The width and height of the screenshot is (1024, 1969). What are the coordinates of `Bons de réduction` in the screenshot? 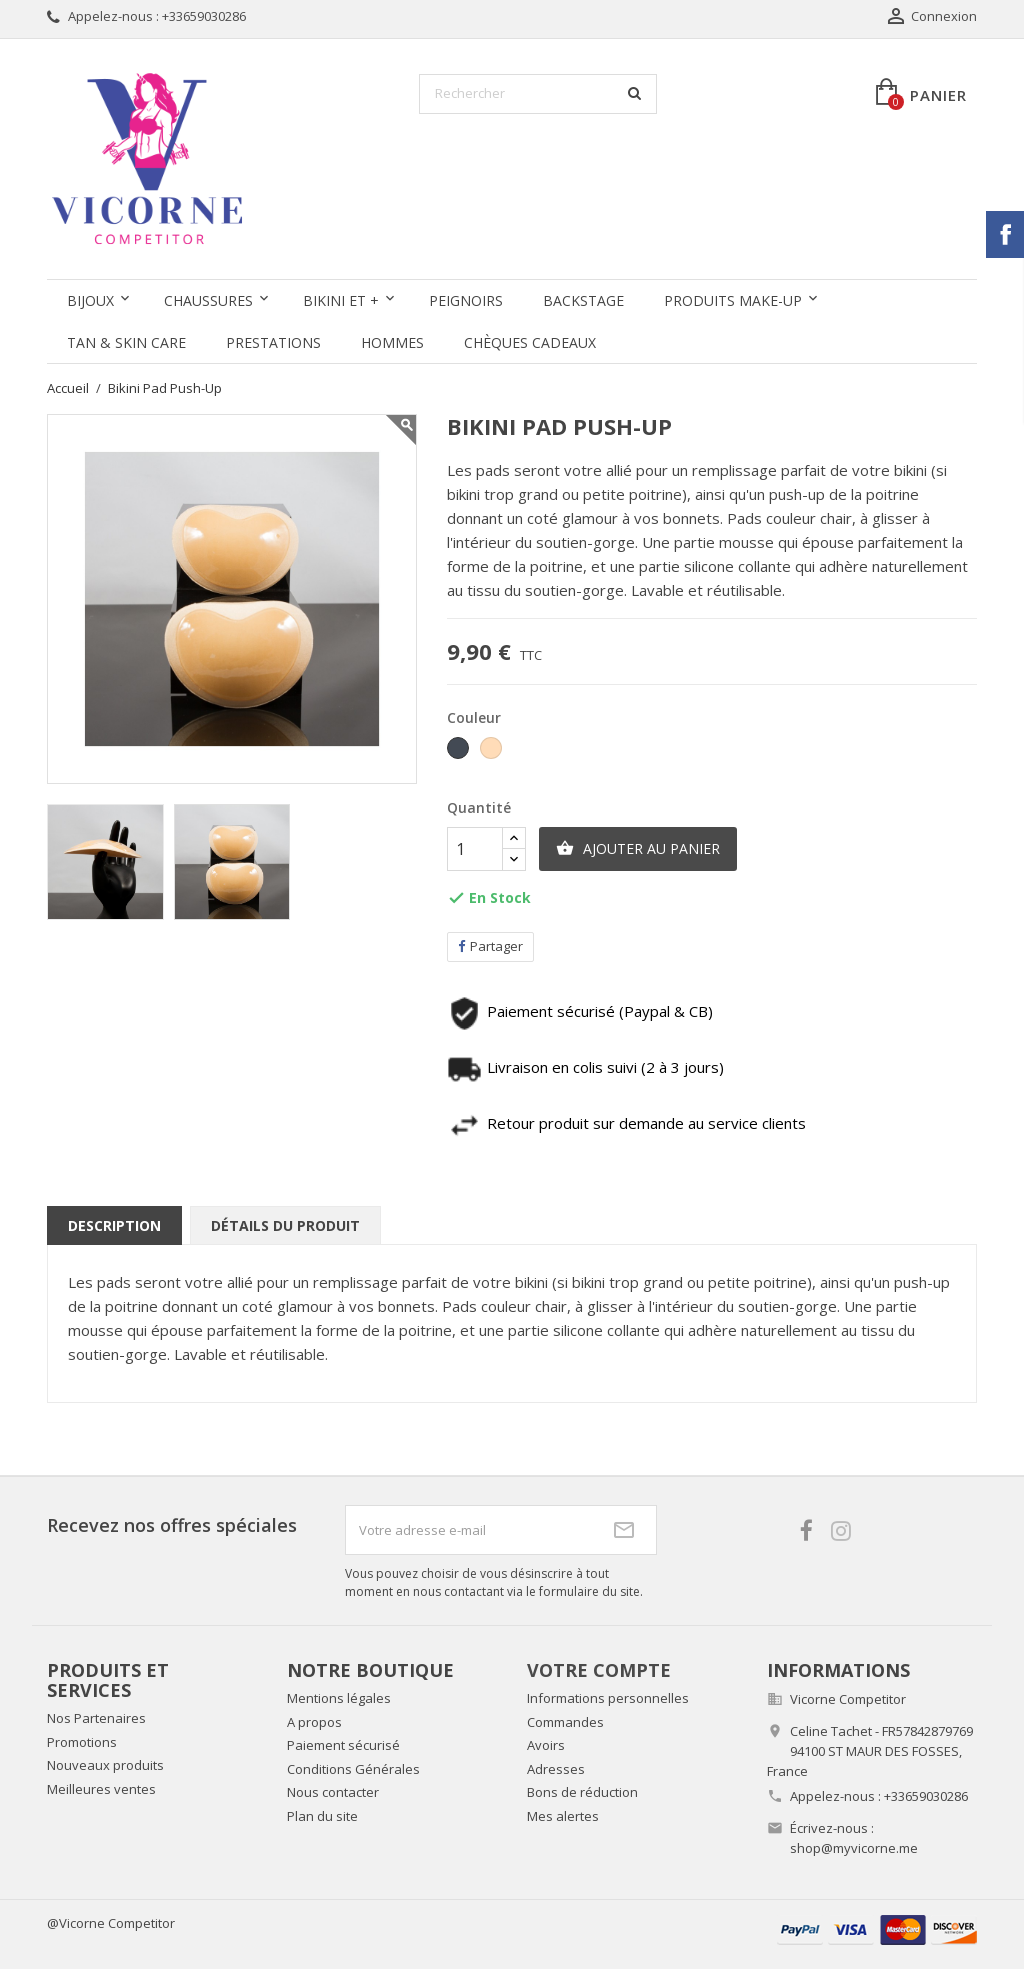 It's located at (582, 1792).